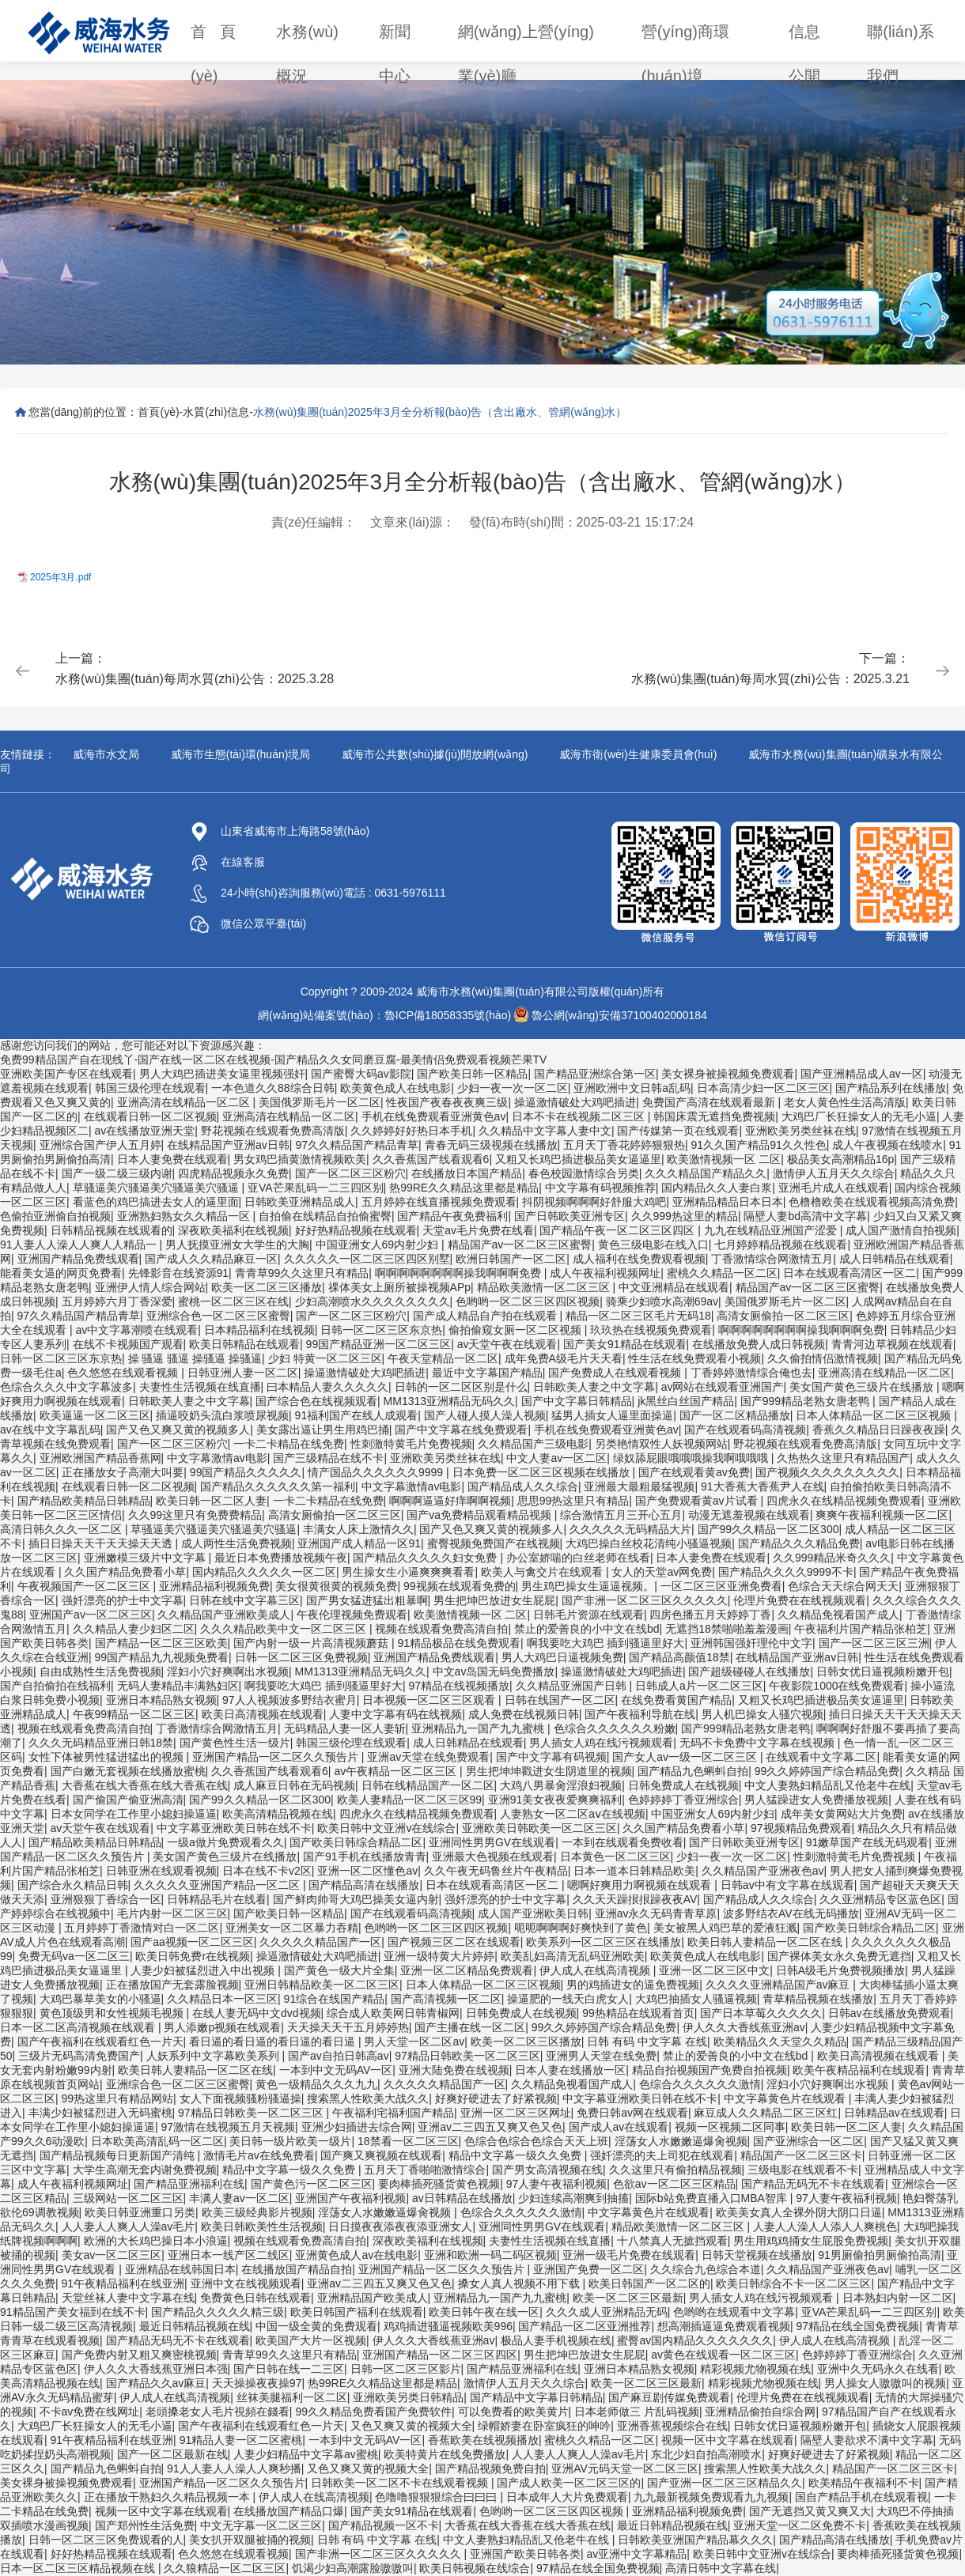 The height and width of the screenshot is (2576, 965). Describe the element at coordinates (601, 1742) in the screenshot. I see `男人插女人鸡在线污视频观看` at that location.